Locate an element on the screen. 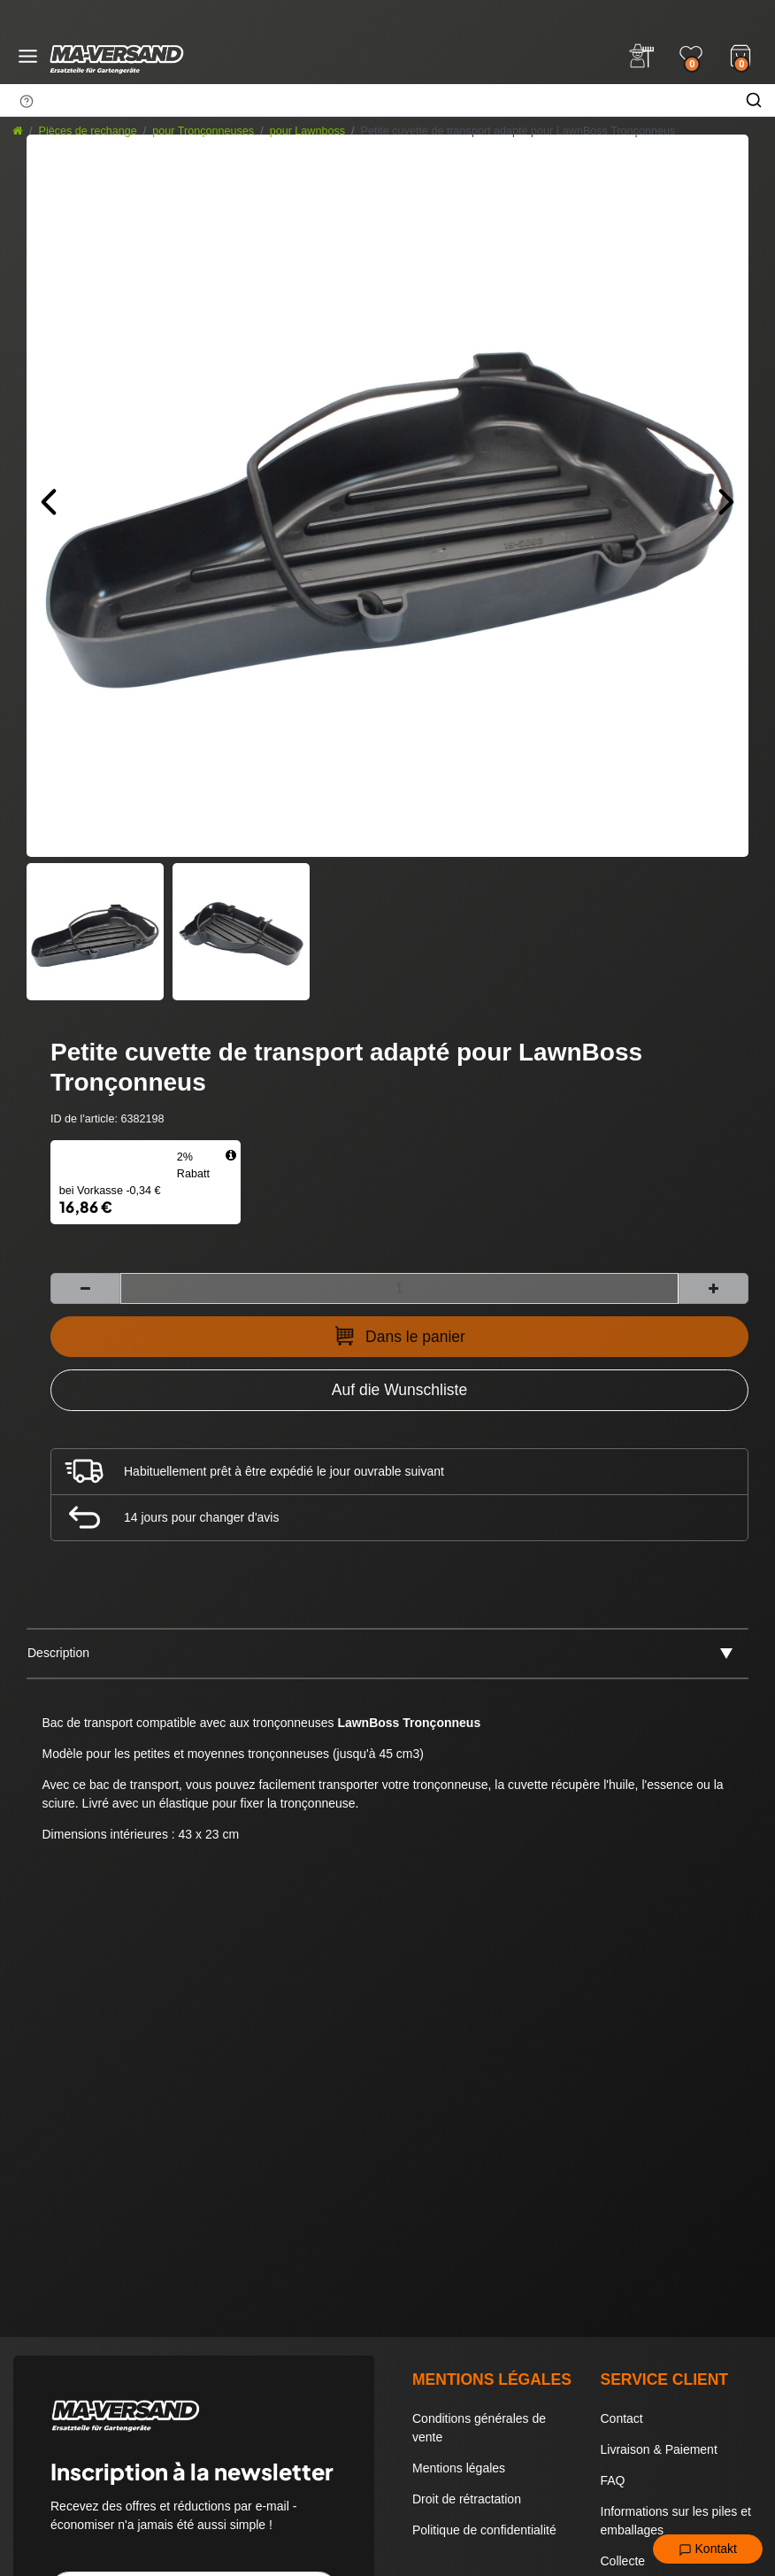  Droit de rétractation is located at coordinates (466, 2499).